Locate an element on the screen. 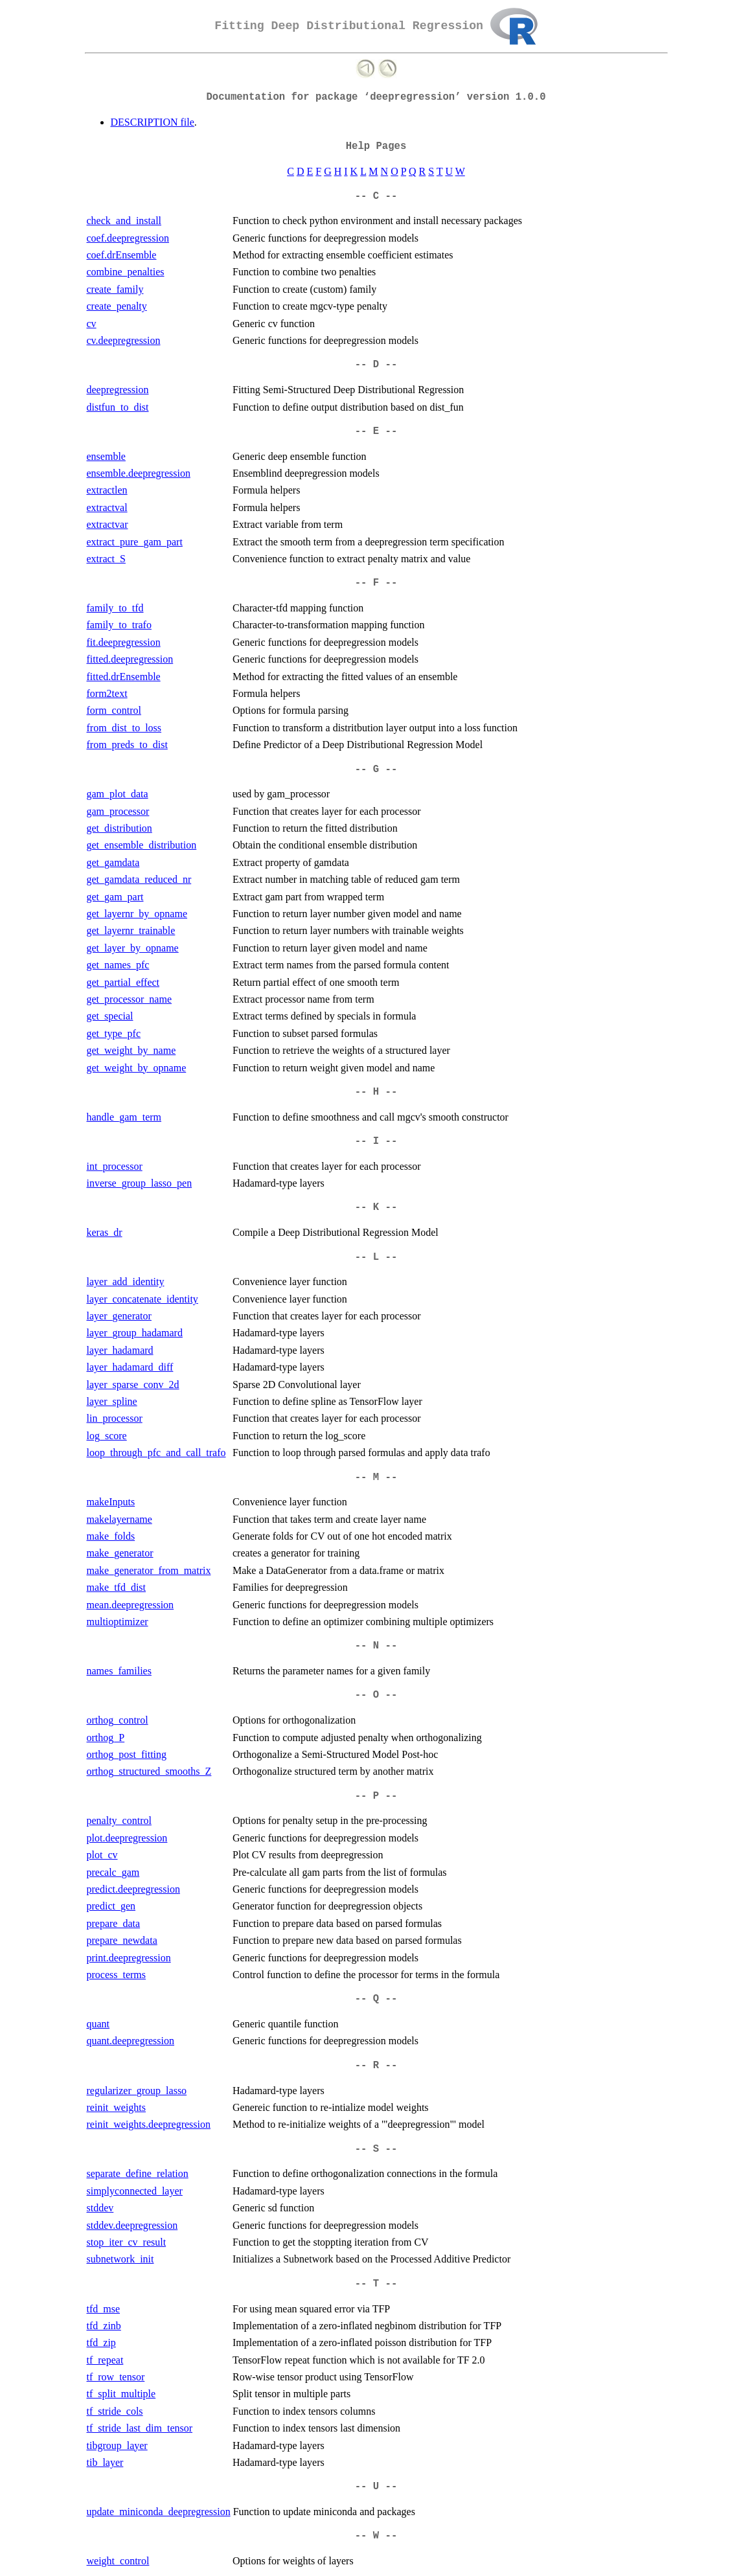  make_folds is located at coordinates (111, 1536).